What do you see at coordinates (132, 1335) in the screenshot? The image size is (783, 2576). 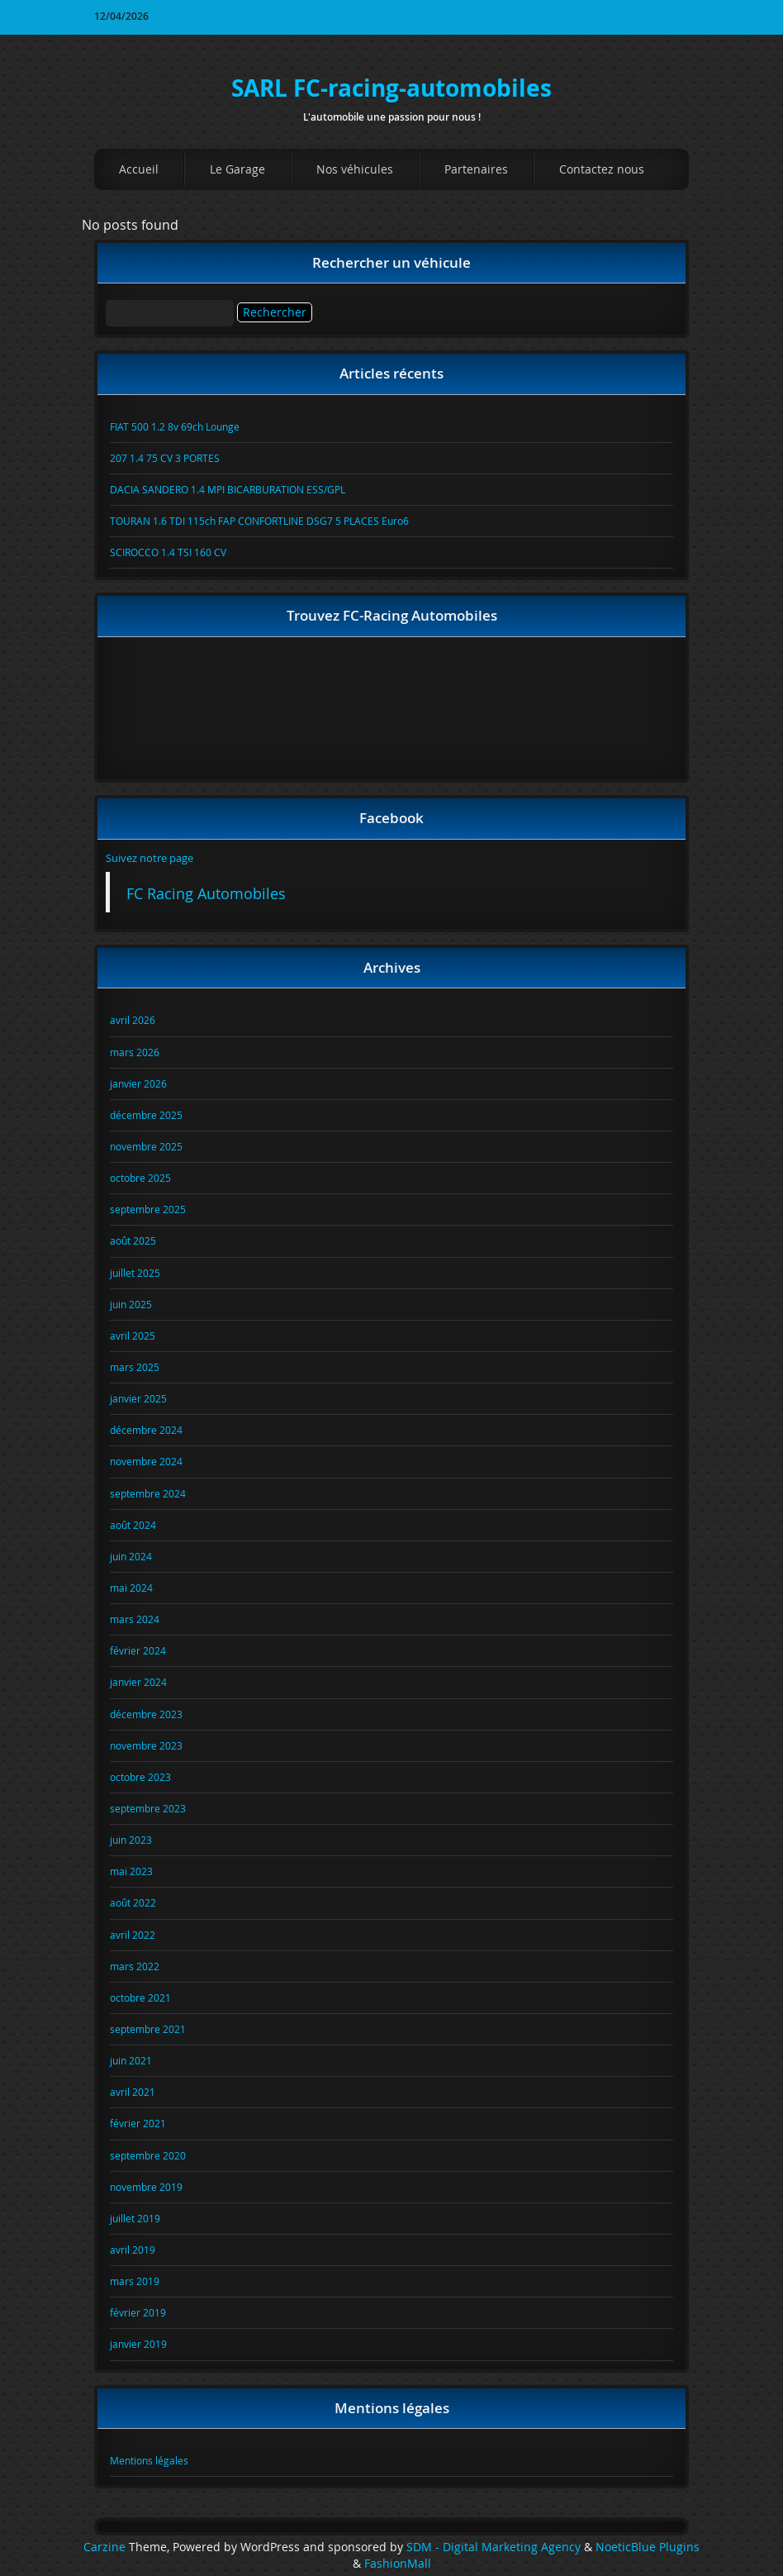 I see `avril 2025` at bounding box center [132, 1335].